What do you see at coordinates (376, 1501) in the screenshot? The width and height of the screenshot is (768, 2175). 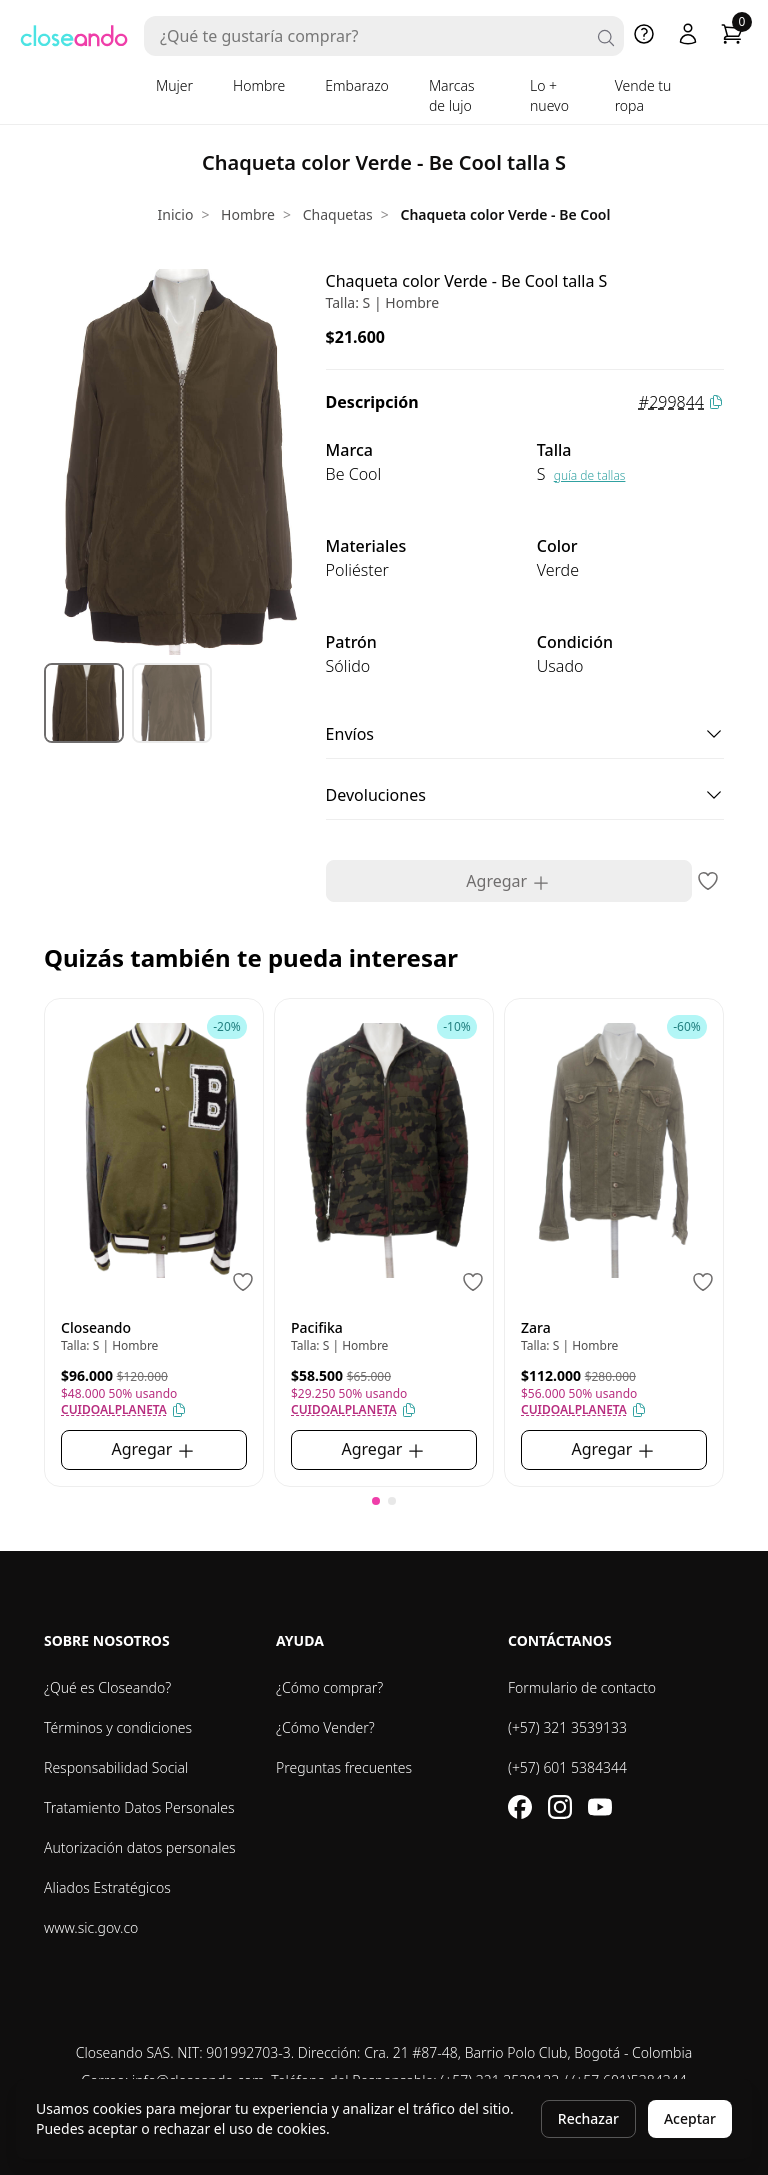 I see `[button]` at bounding box center [376, 1501].